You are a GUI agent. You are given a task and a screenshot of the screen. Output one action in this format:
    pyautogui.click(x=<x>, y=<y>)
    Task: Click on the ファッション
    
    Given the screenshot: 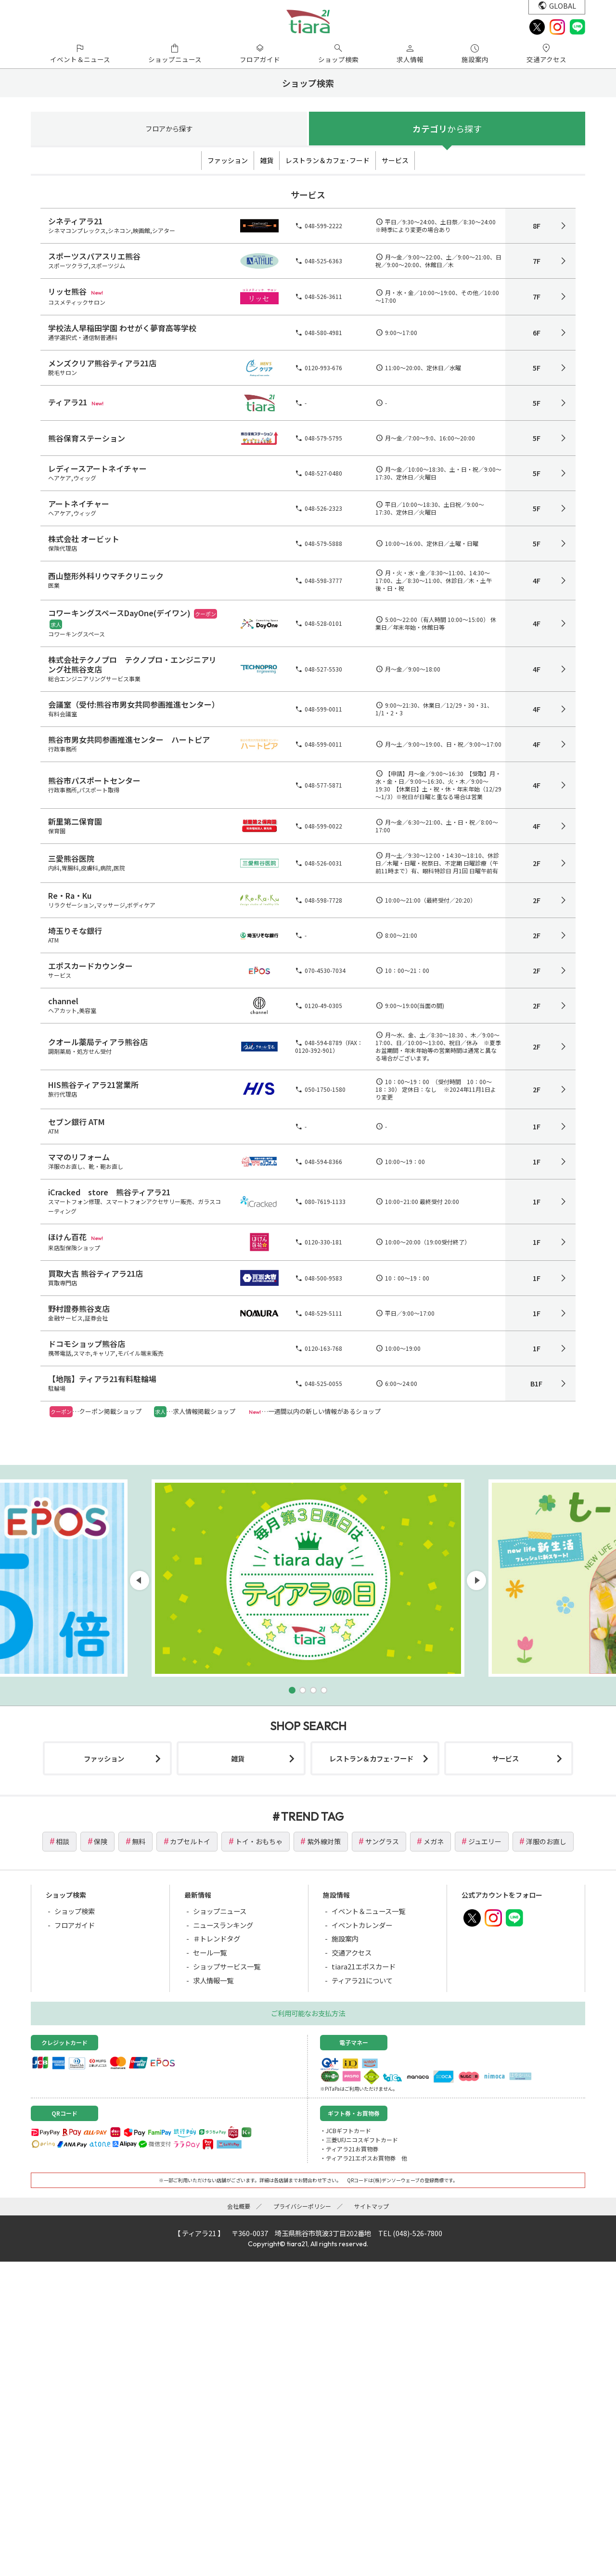 What is the action you would take?
    pyautogui.click(x=227, y=160)
    